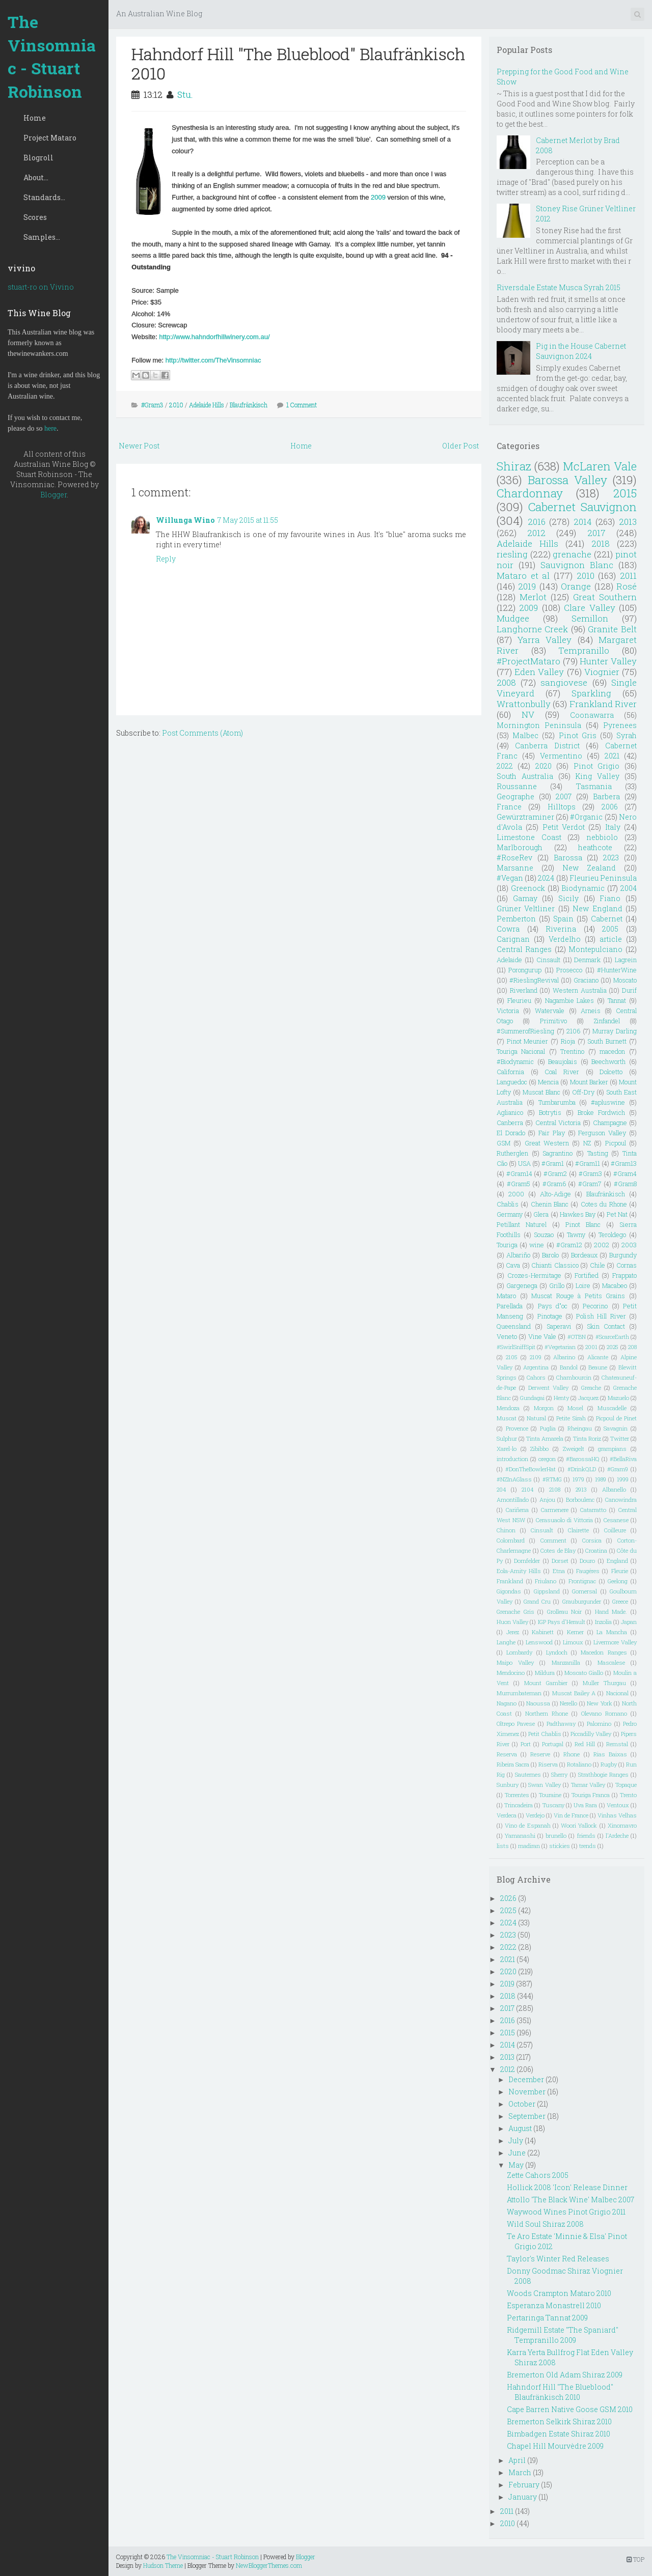  What do you see at coordinates (610, 1122) in the screenshot?
I see `Champagne` at bounding box center [610, 1122].